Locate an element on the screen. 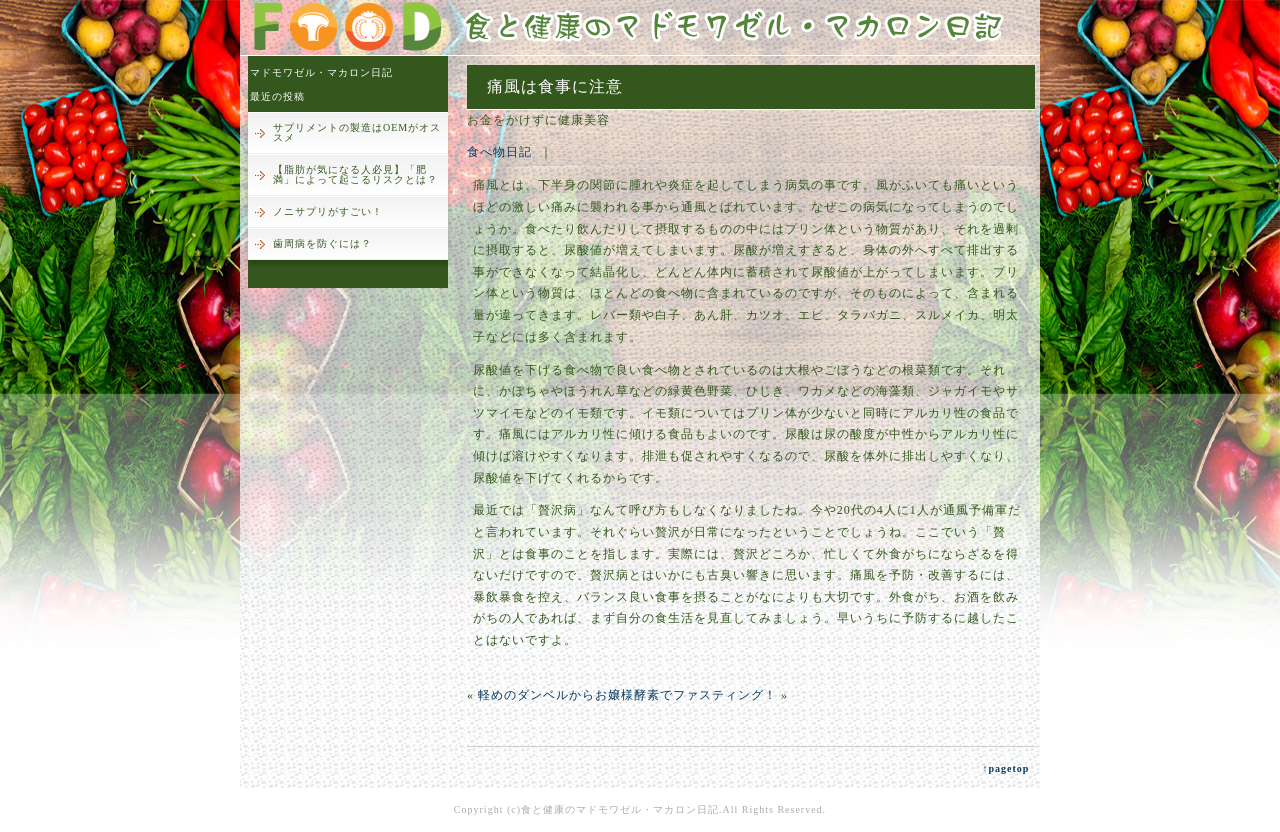 This screenshot has height=832, width=1280. お嬢様酵素でファスティング！ is located at coordinates (686, 695).